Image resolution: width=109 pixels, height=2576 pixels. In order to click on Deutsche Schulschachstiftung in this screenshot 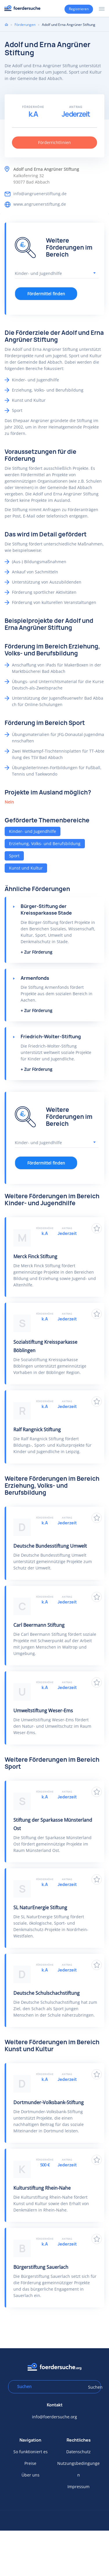, I will do `click(46, 1993)`.